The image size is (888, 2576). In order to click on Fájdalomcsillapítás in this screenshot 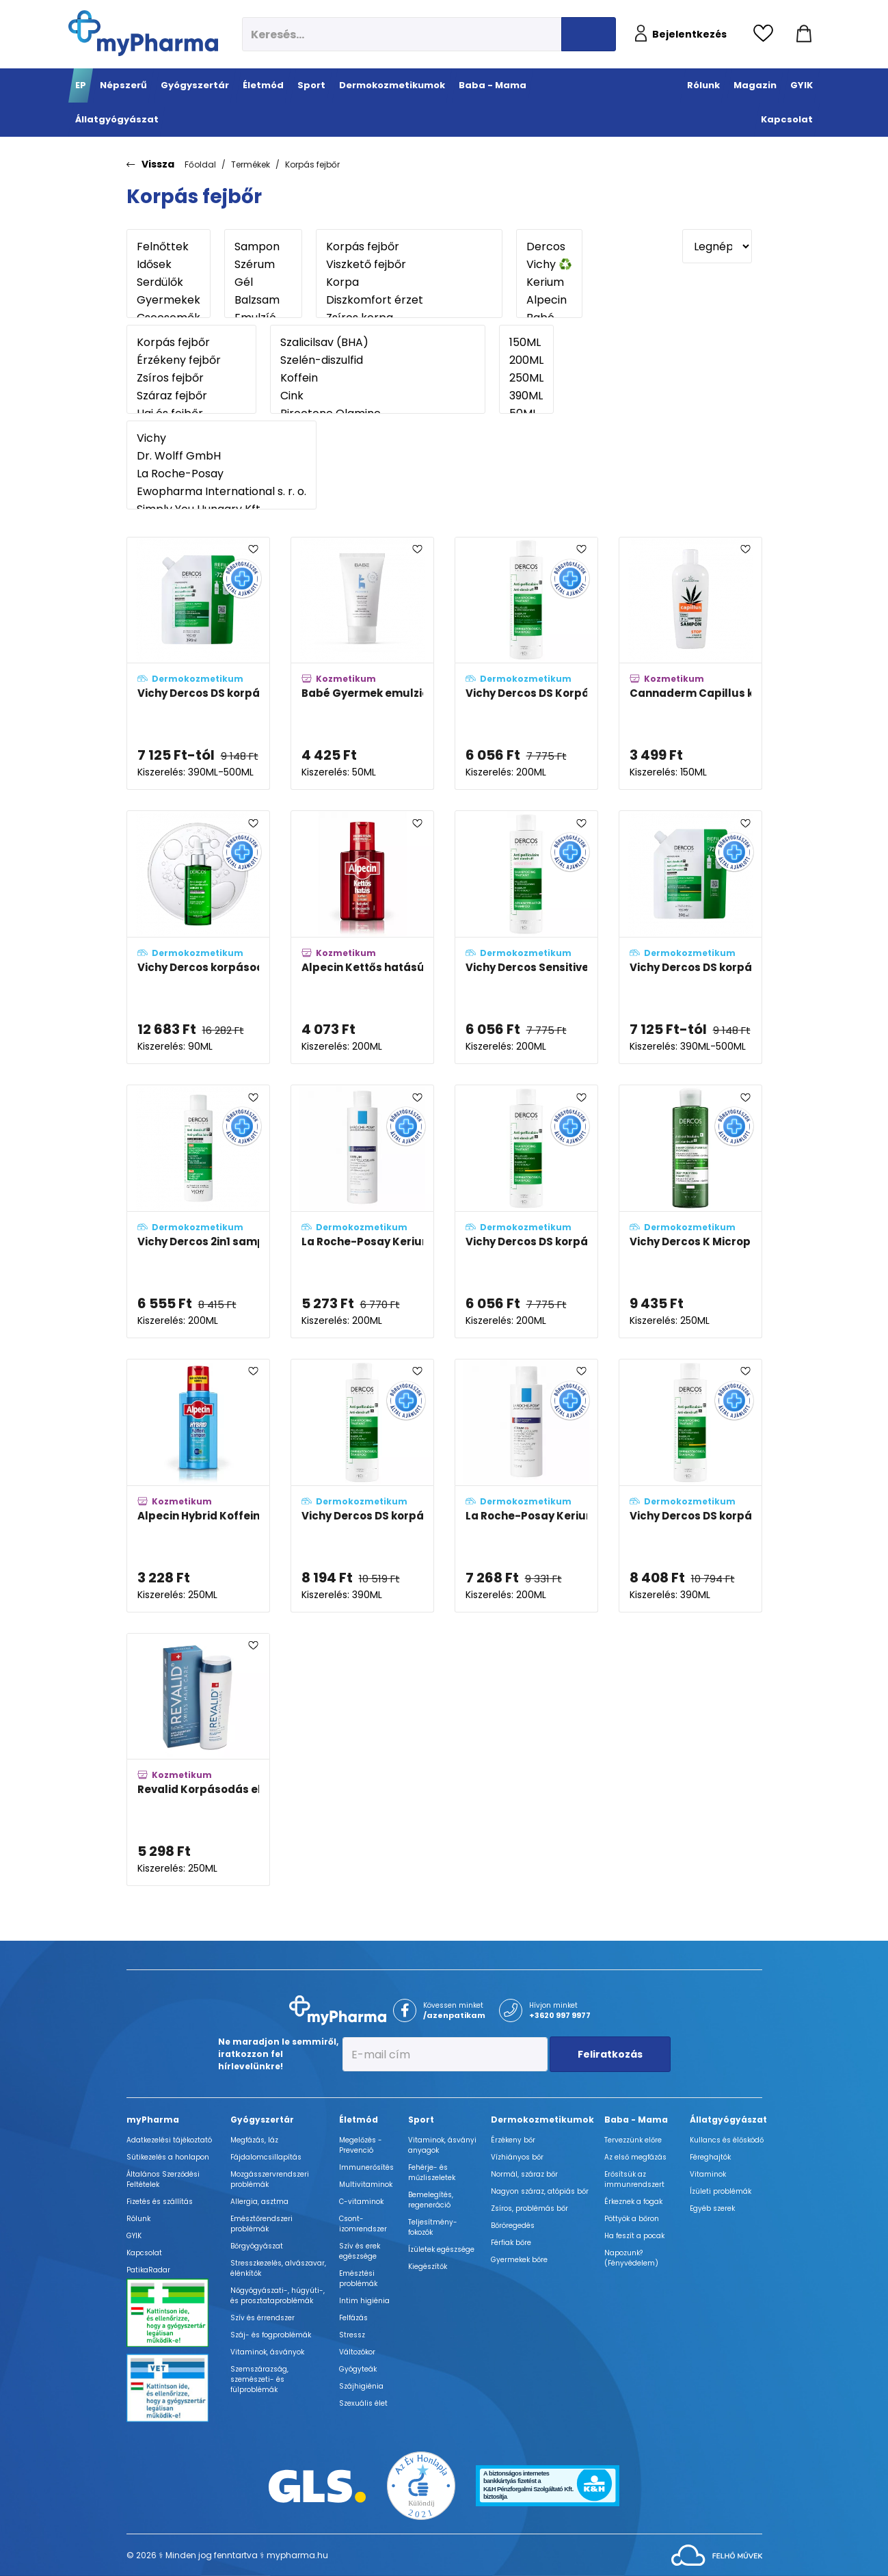, I will do `click(265, 2157)`.